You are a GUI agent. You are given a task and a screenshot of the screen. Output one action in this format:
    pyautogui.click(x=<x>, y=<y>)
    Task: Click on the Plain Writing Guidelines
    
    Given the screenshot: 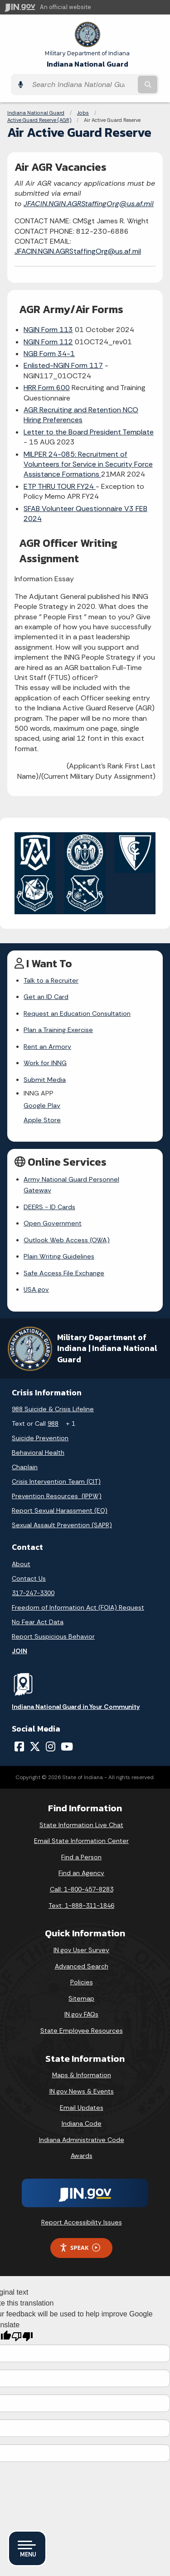 What is the action you would take?
    pyautogui.click(x=59, y=1245)
    